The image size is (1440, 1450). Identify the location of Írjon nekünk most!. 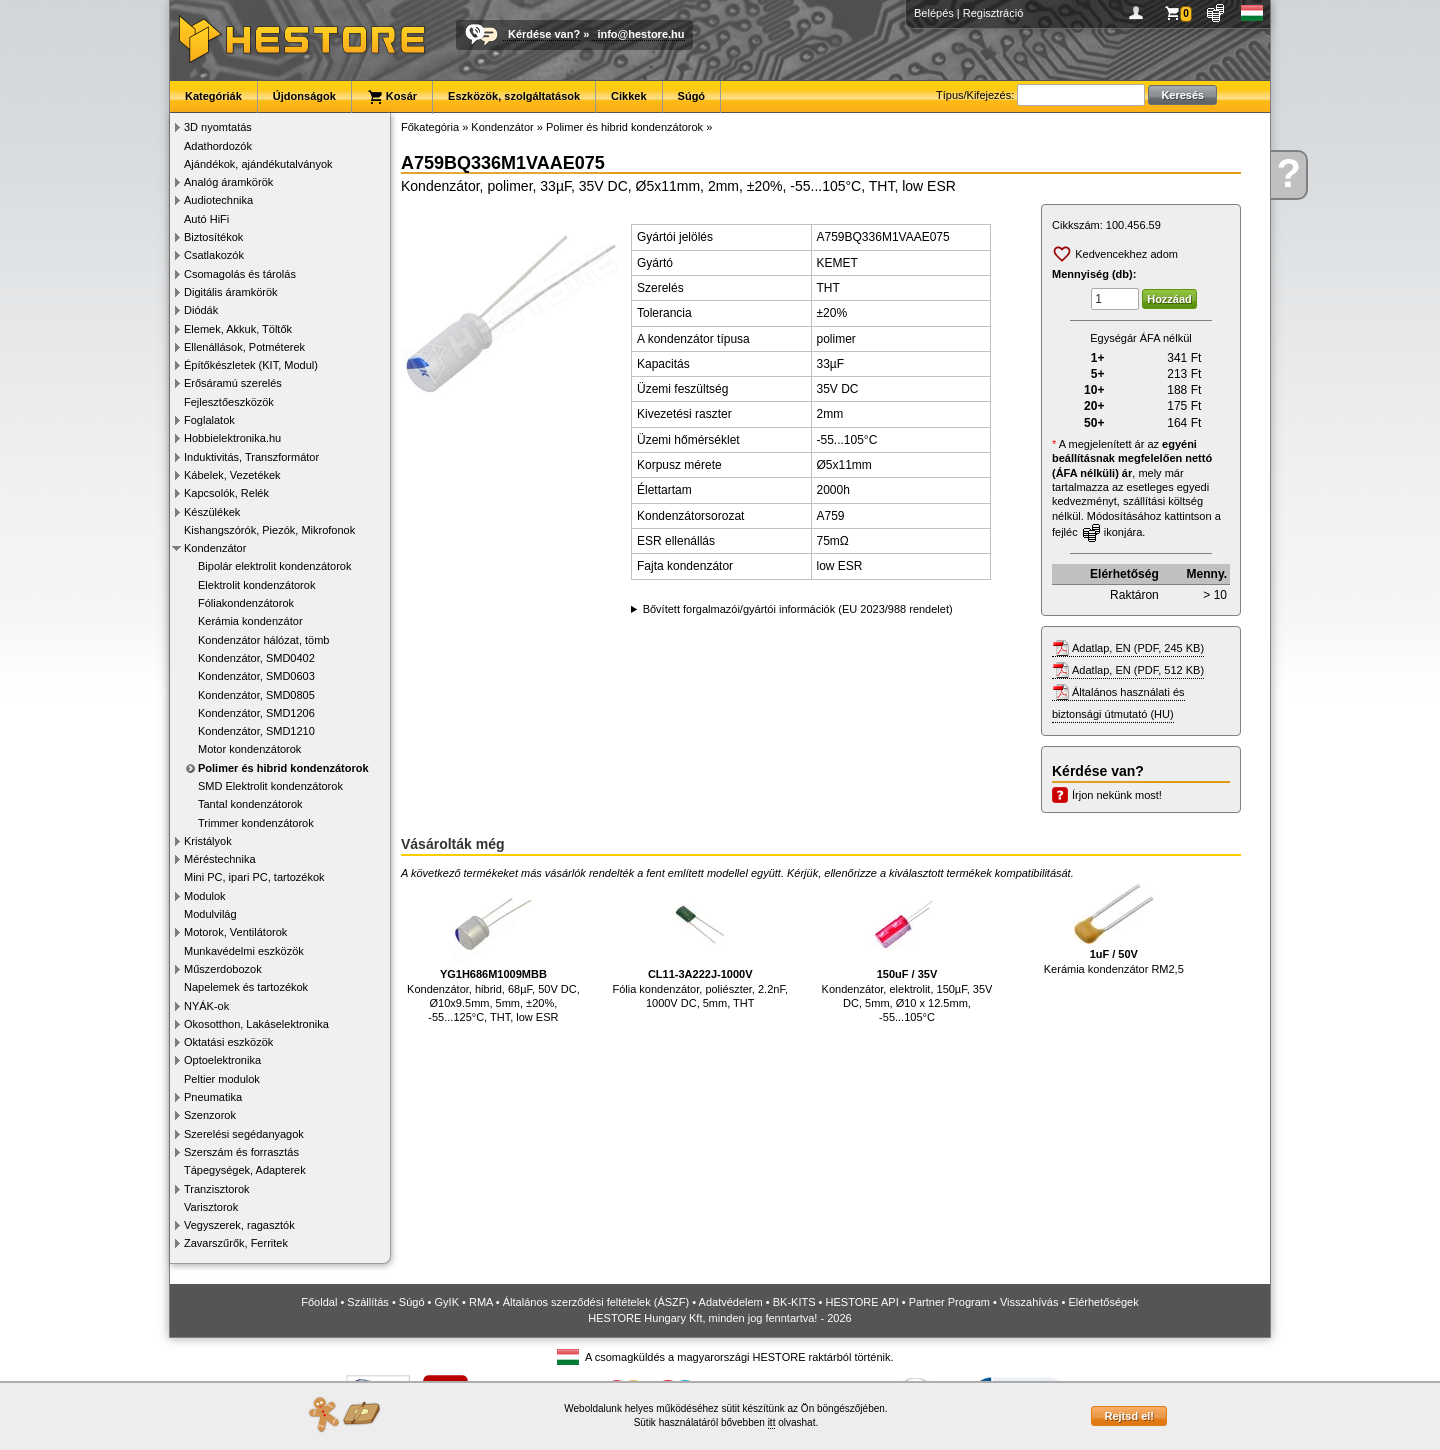
(1117, 795).